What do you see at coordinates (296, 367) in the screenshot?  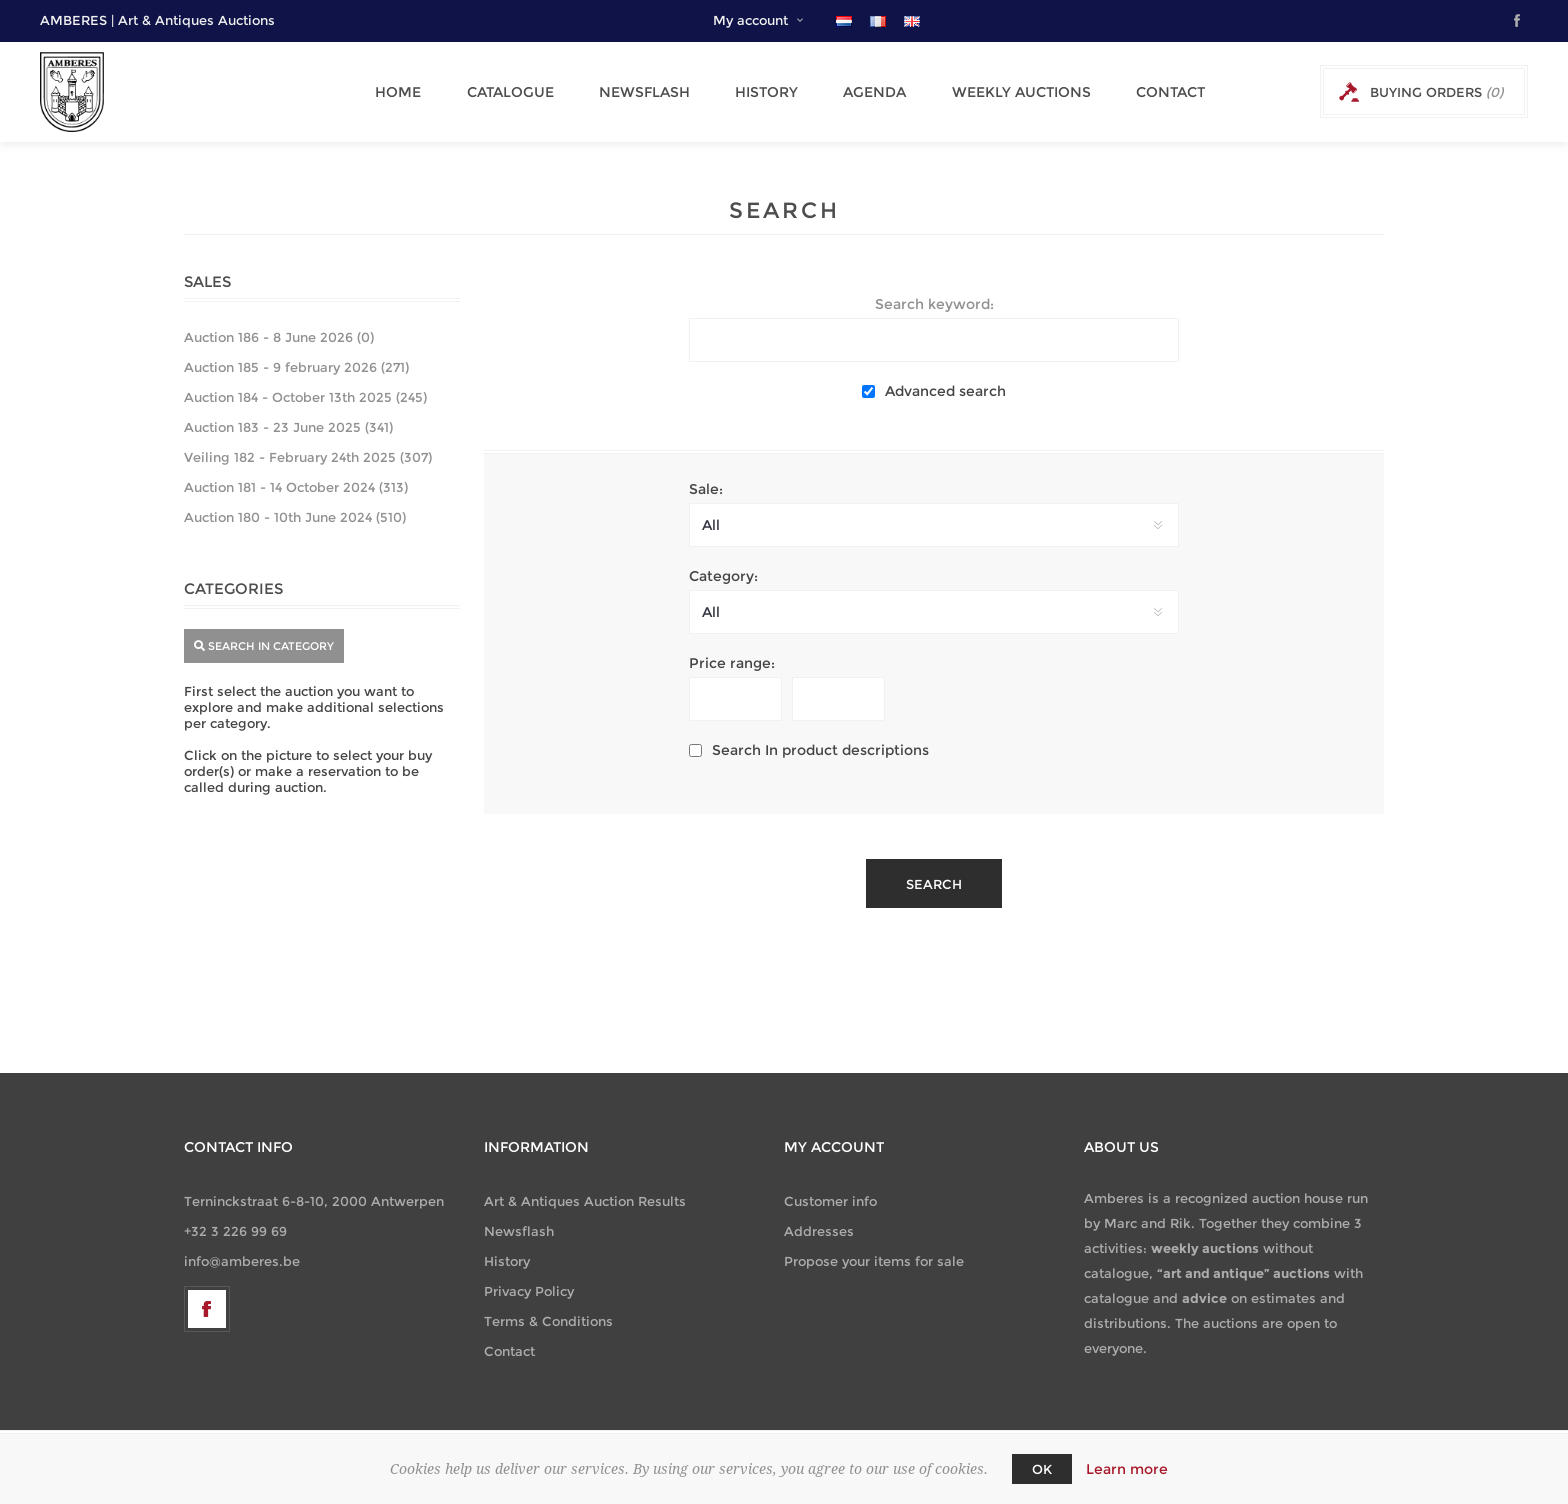 I see `Auction 185 - 9 february 2026 (271)` at bounding box center [296, 367].